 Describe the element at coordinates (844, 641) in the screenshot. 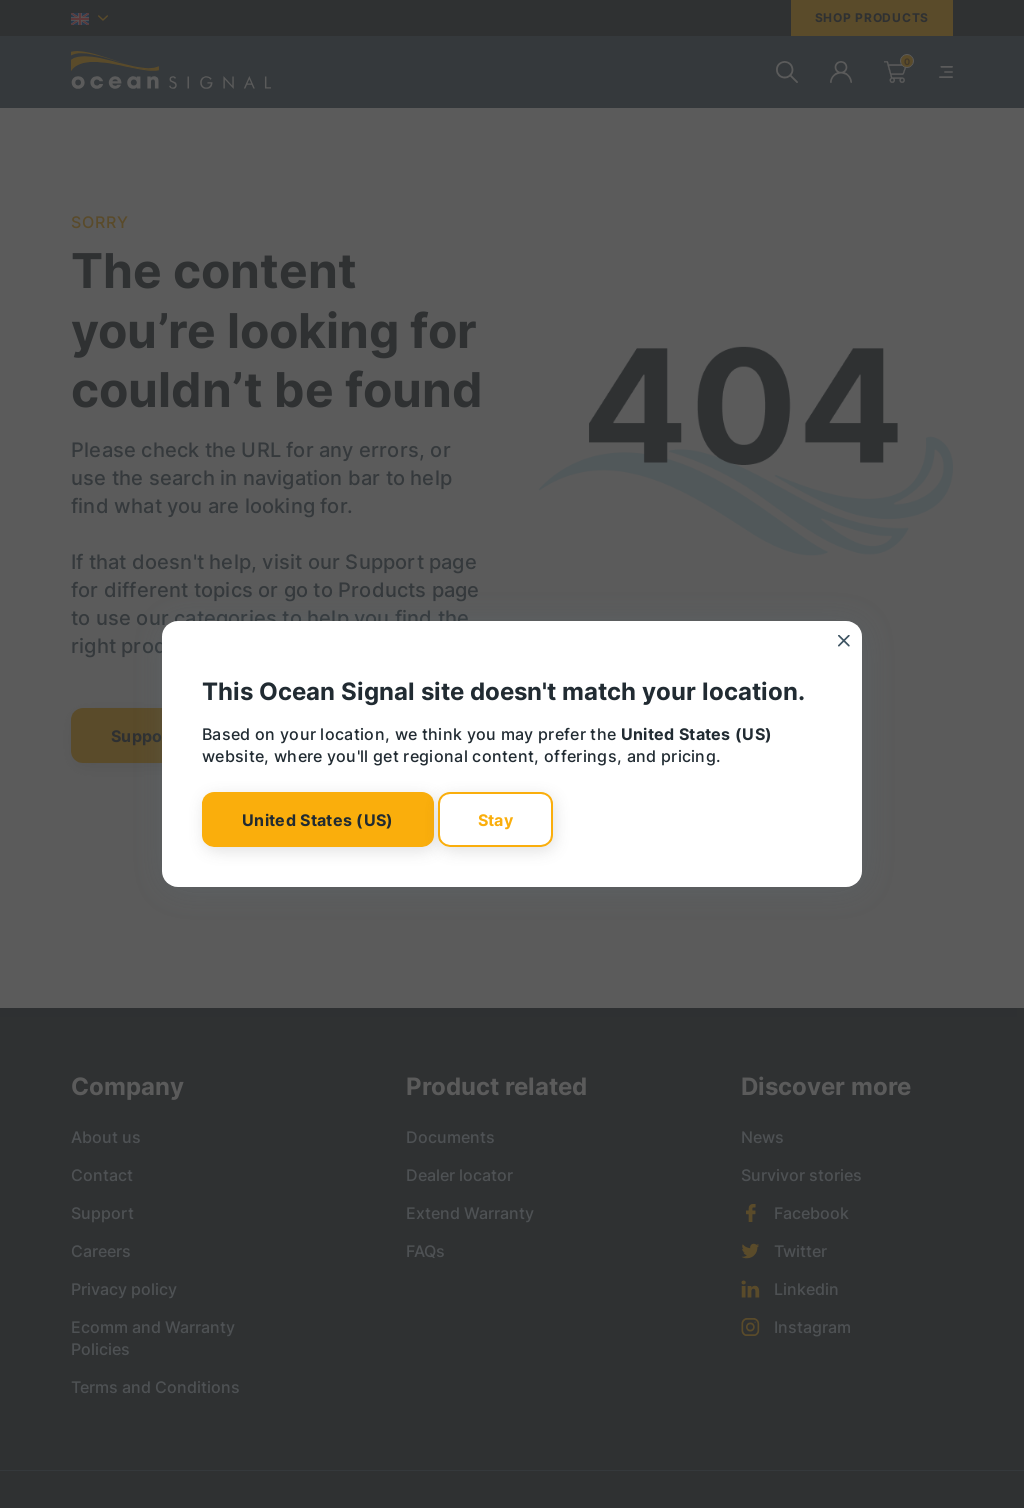

I see `[Close]` at that location.